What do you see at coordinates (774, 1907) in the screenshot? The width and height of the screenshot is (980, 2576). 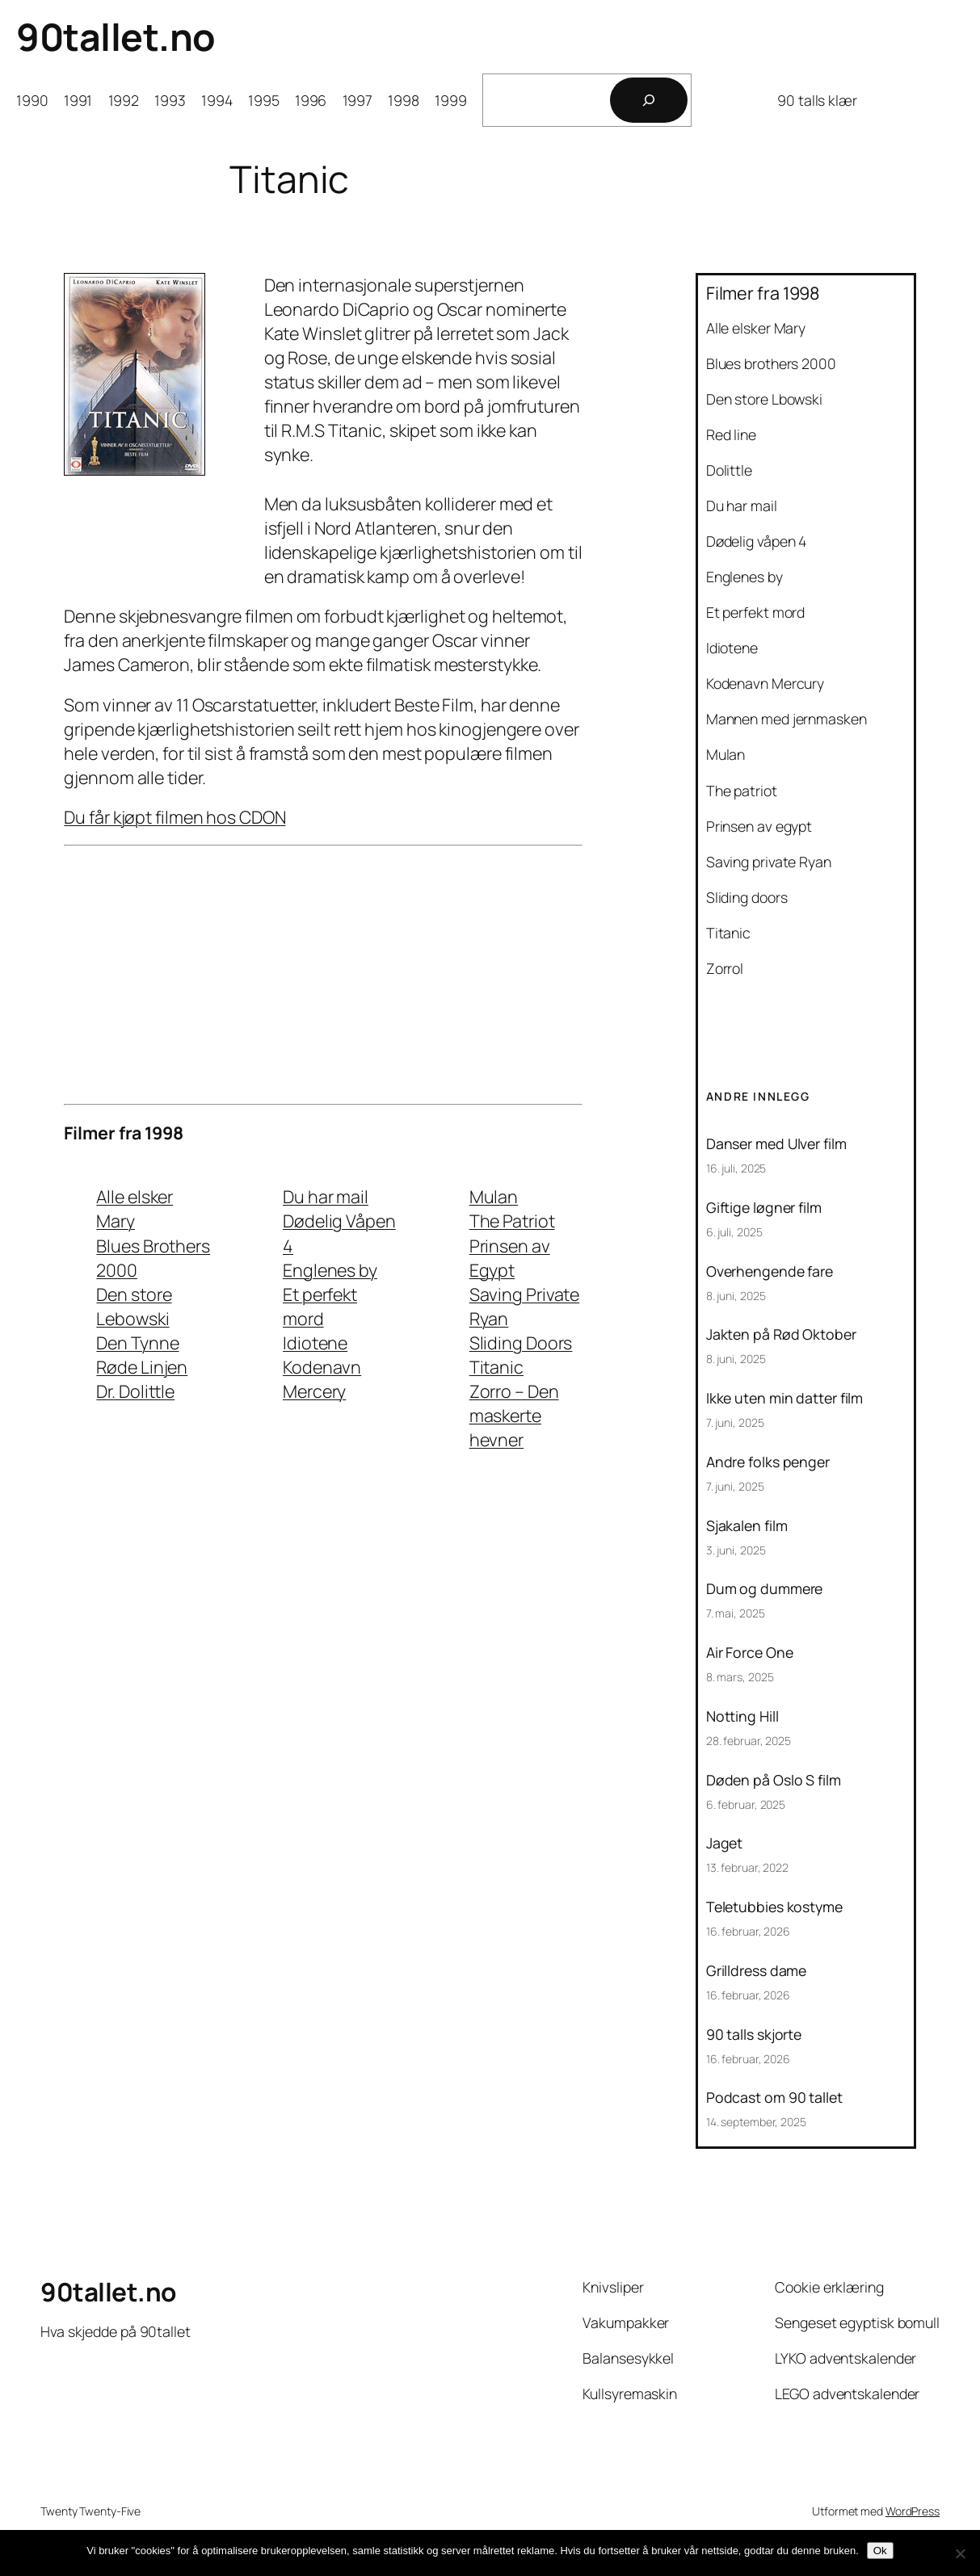 I see `Teletubbies kostyme` at bounding box center [774, 1907].